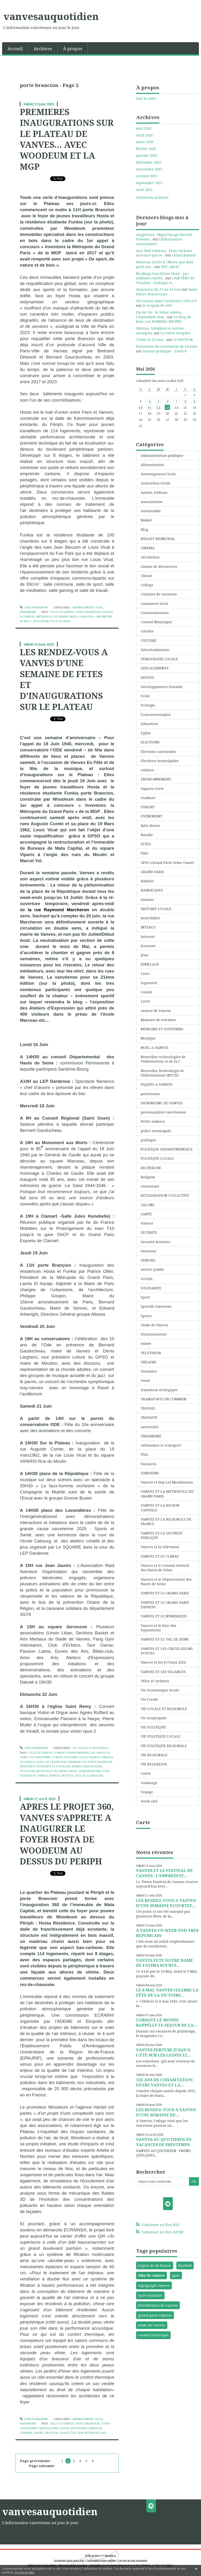 The image size is (201, 2576). I want to click on XYZ, ABCD, so click(170, 266).